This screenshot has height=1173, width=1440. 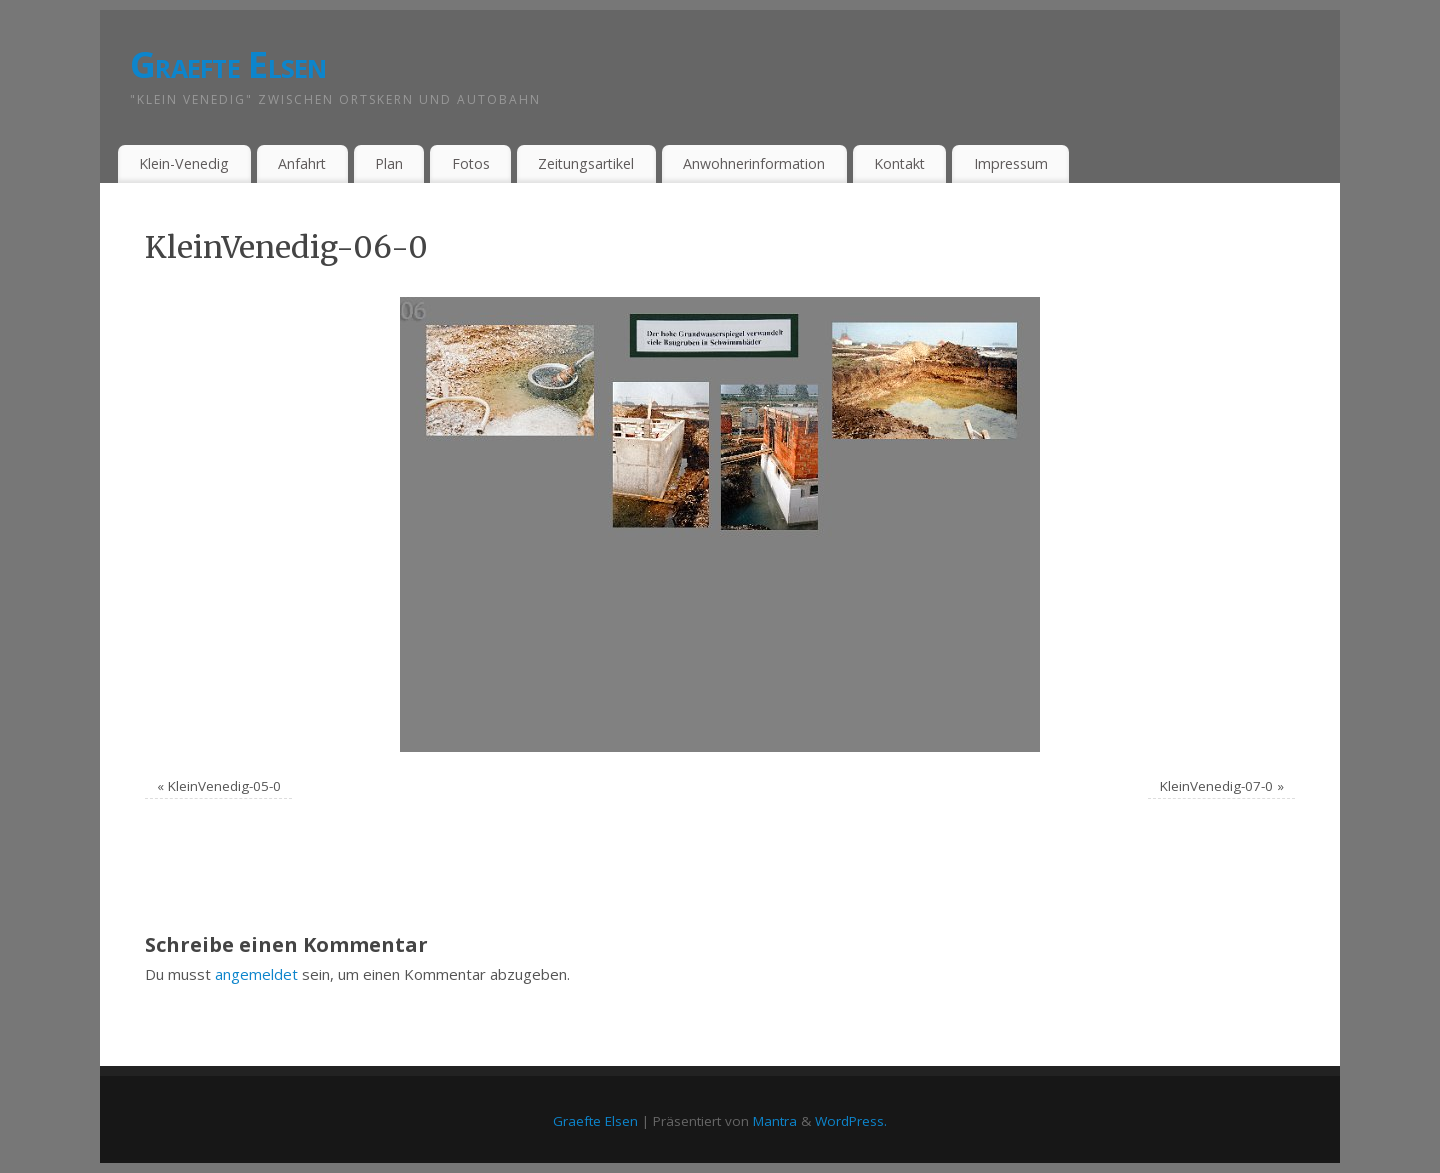 I want to click on angemeldet, so click(x=256, y=974).